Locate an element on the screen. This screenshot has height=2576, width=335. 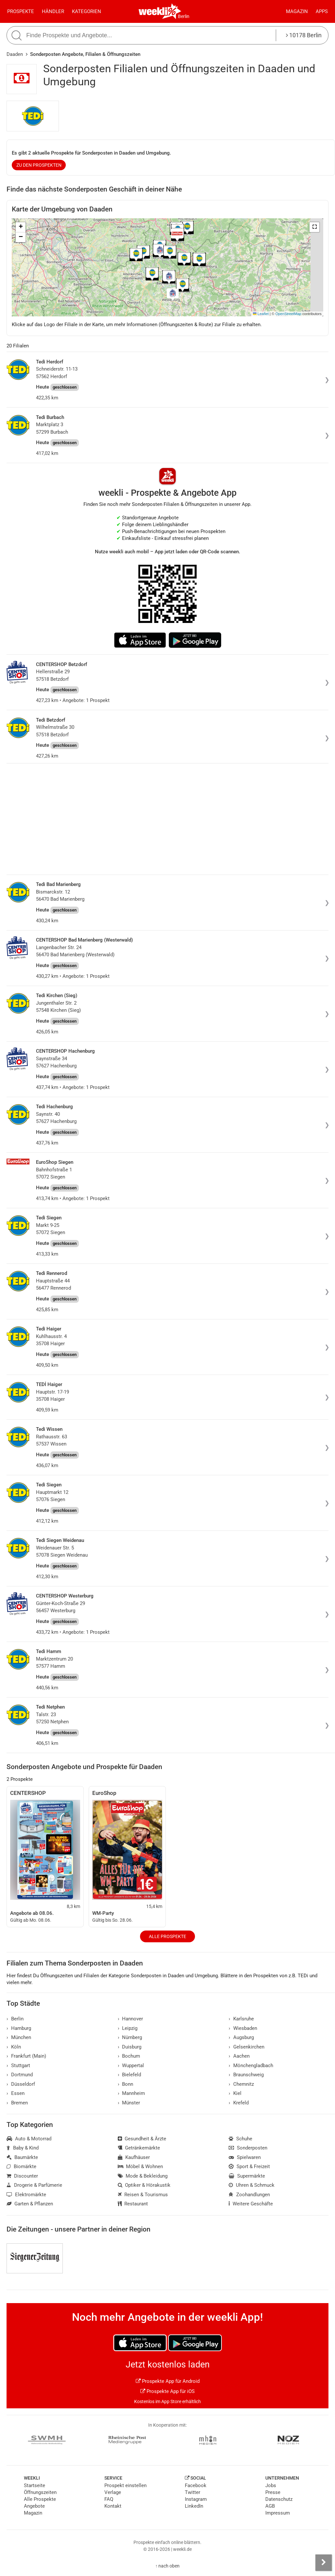
Duisburg is located at coordinates (130, 2047).